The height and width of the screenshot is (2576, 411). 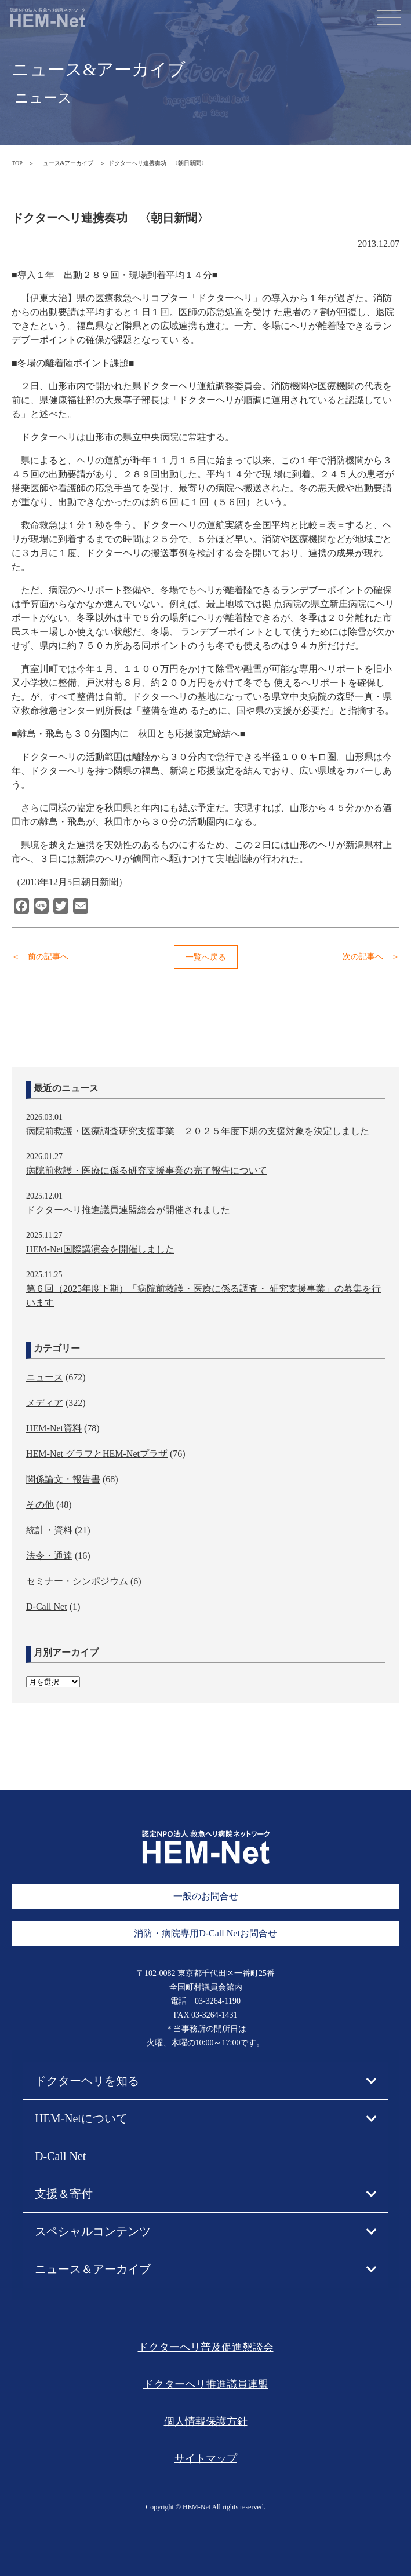 What do you see at coordinates (17, 163) in the screenshot?
I see `TOP` at bounding box center [17, 163].